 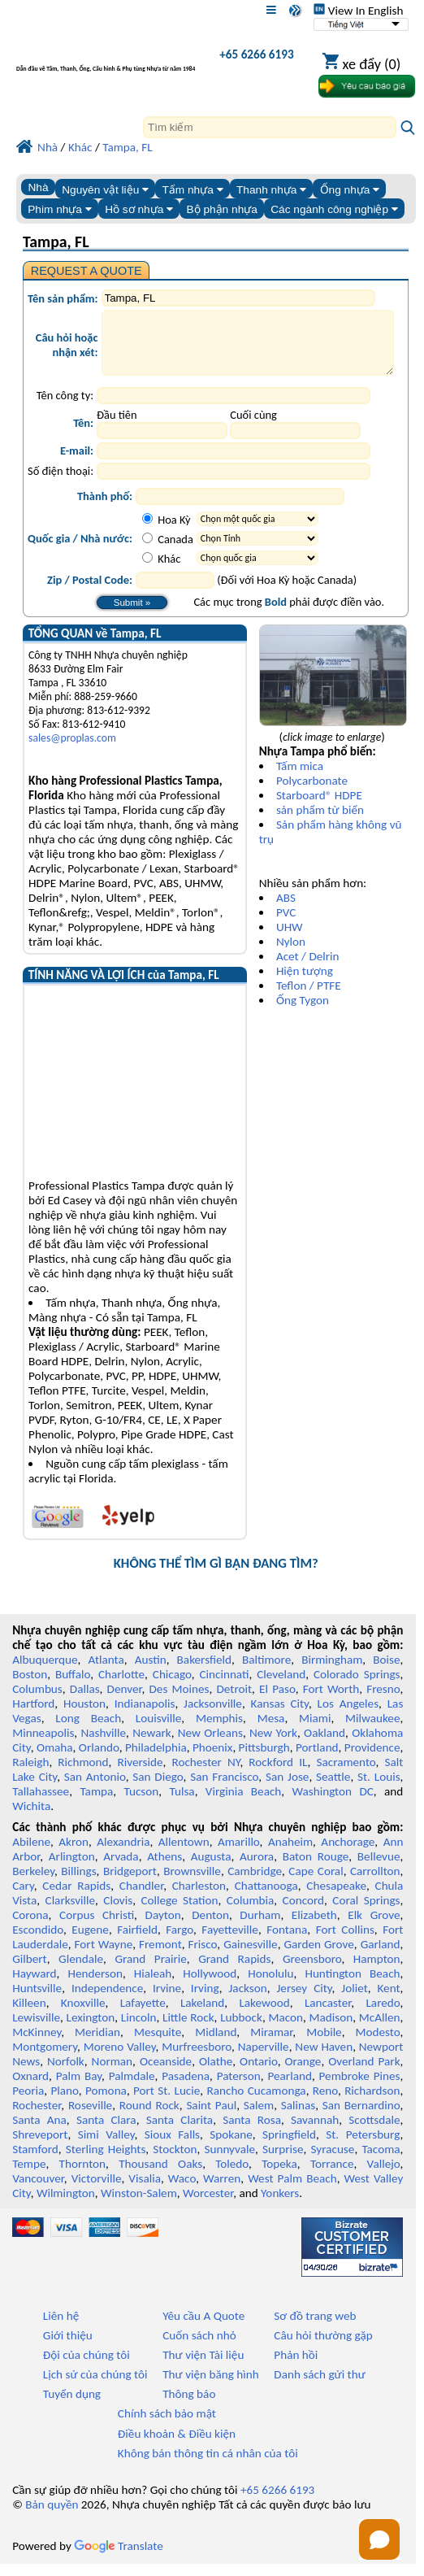 I want to click on Fayetteville, so click(x=229, y=1941).